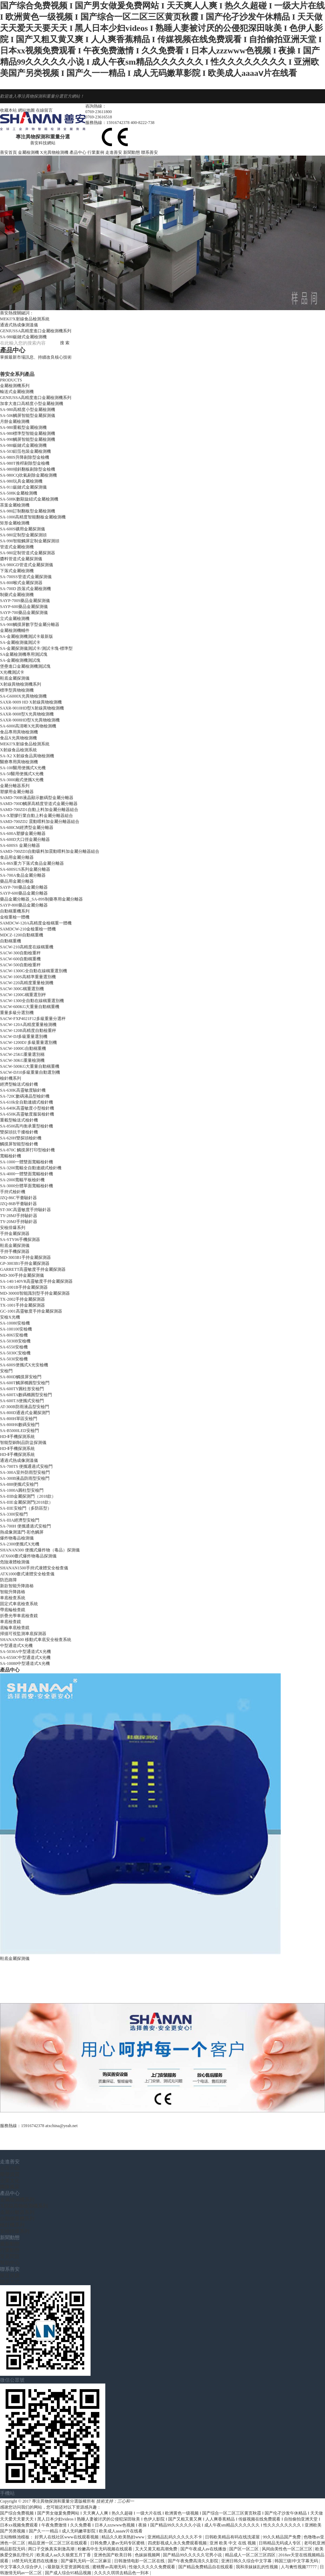 This screenshot has height=2576, width=325. I want to click on SAYP-700藥品金屬探測儀, so click(24, 612).